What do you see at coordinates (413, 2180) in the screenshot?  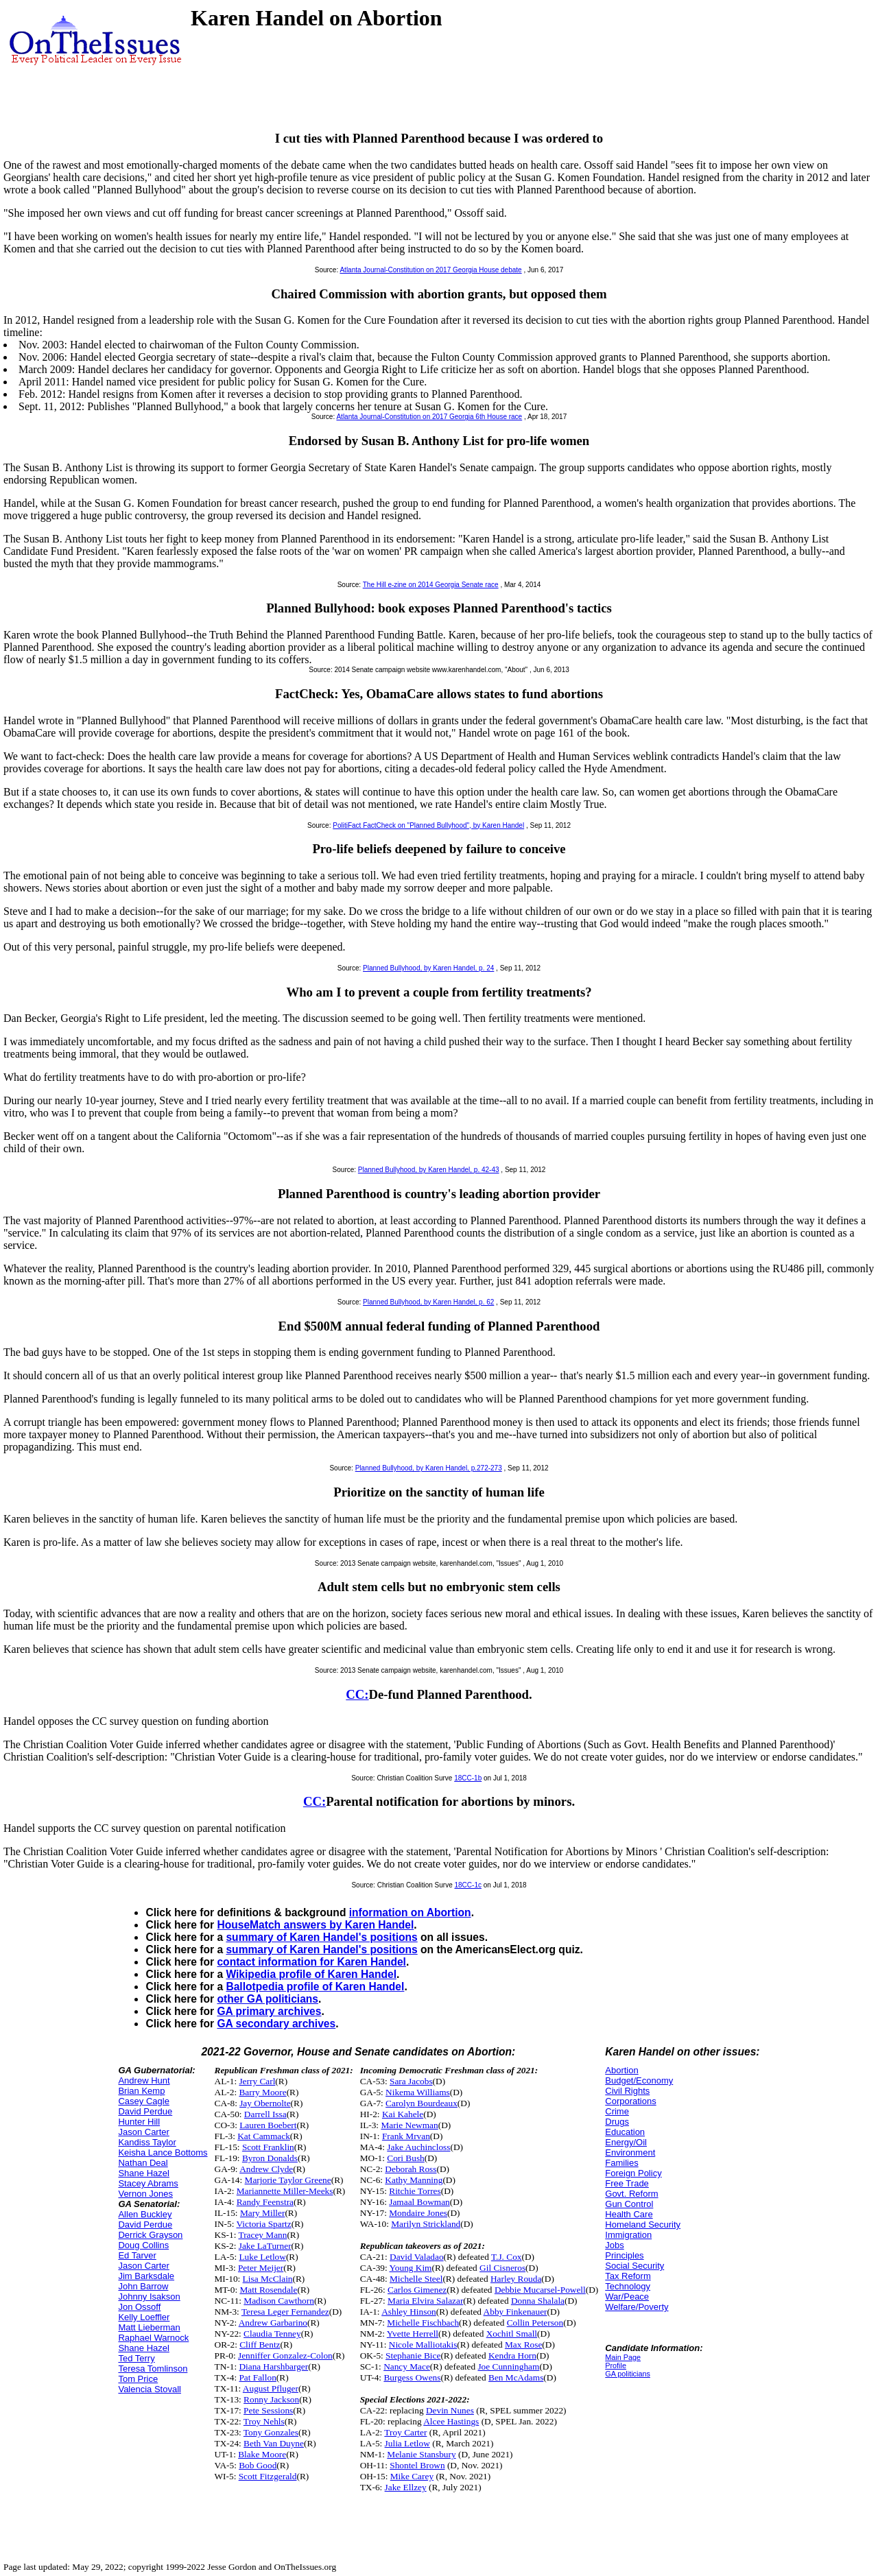 I see `Kathy Manning` at bounding box center [413, 2180].